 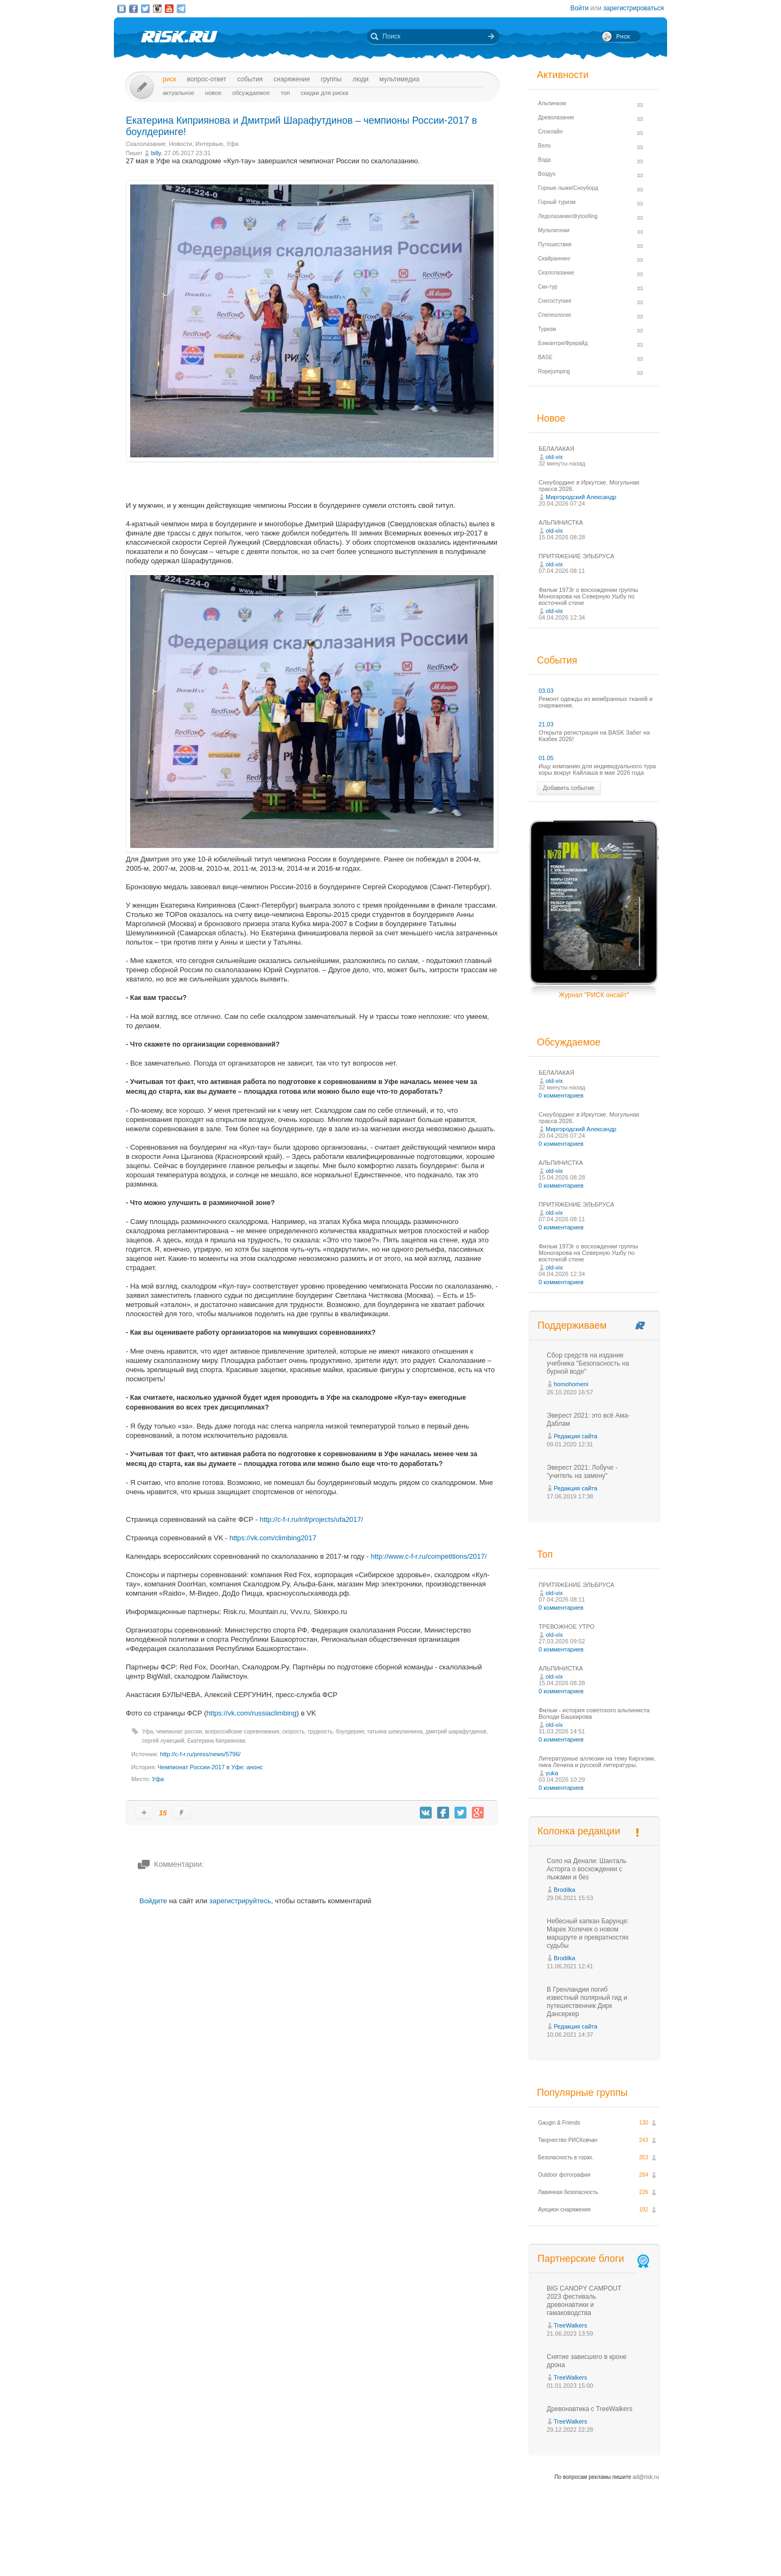 I want to click on События, so click(x=250, y=79).